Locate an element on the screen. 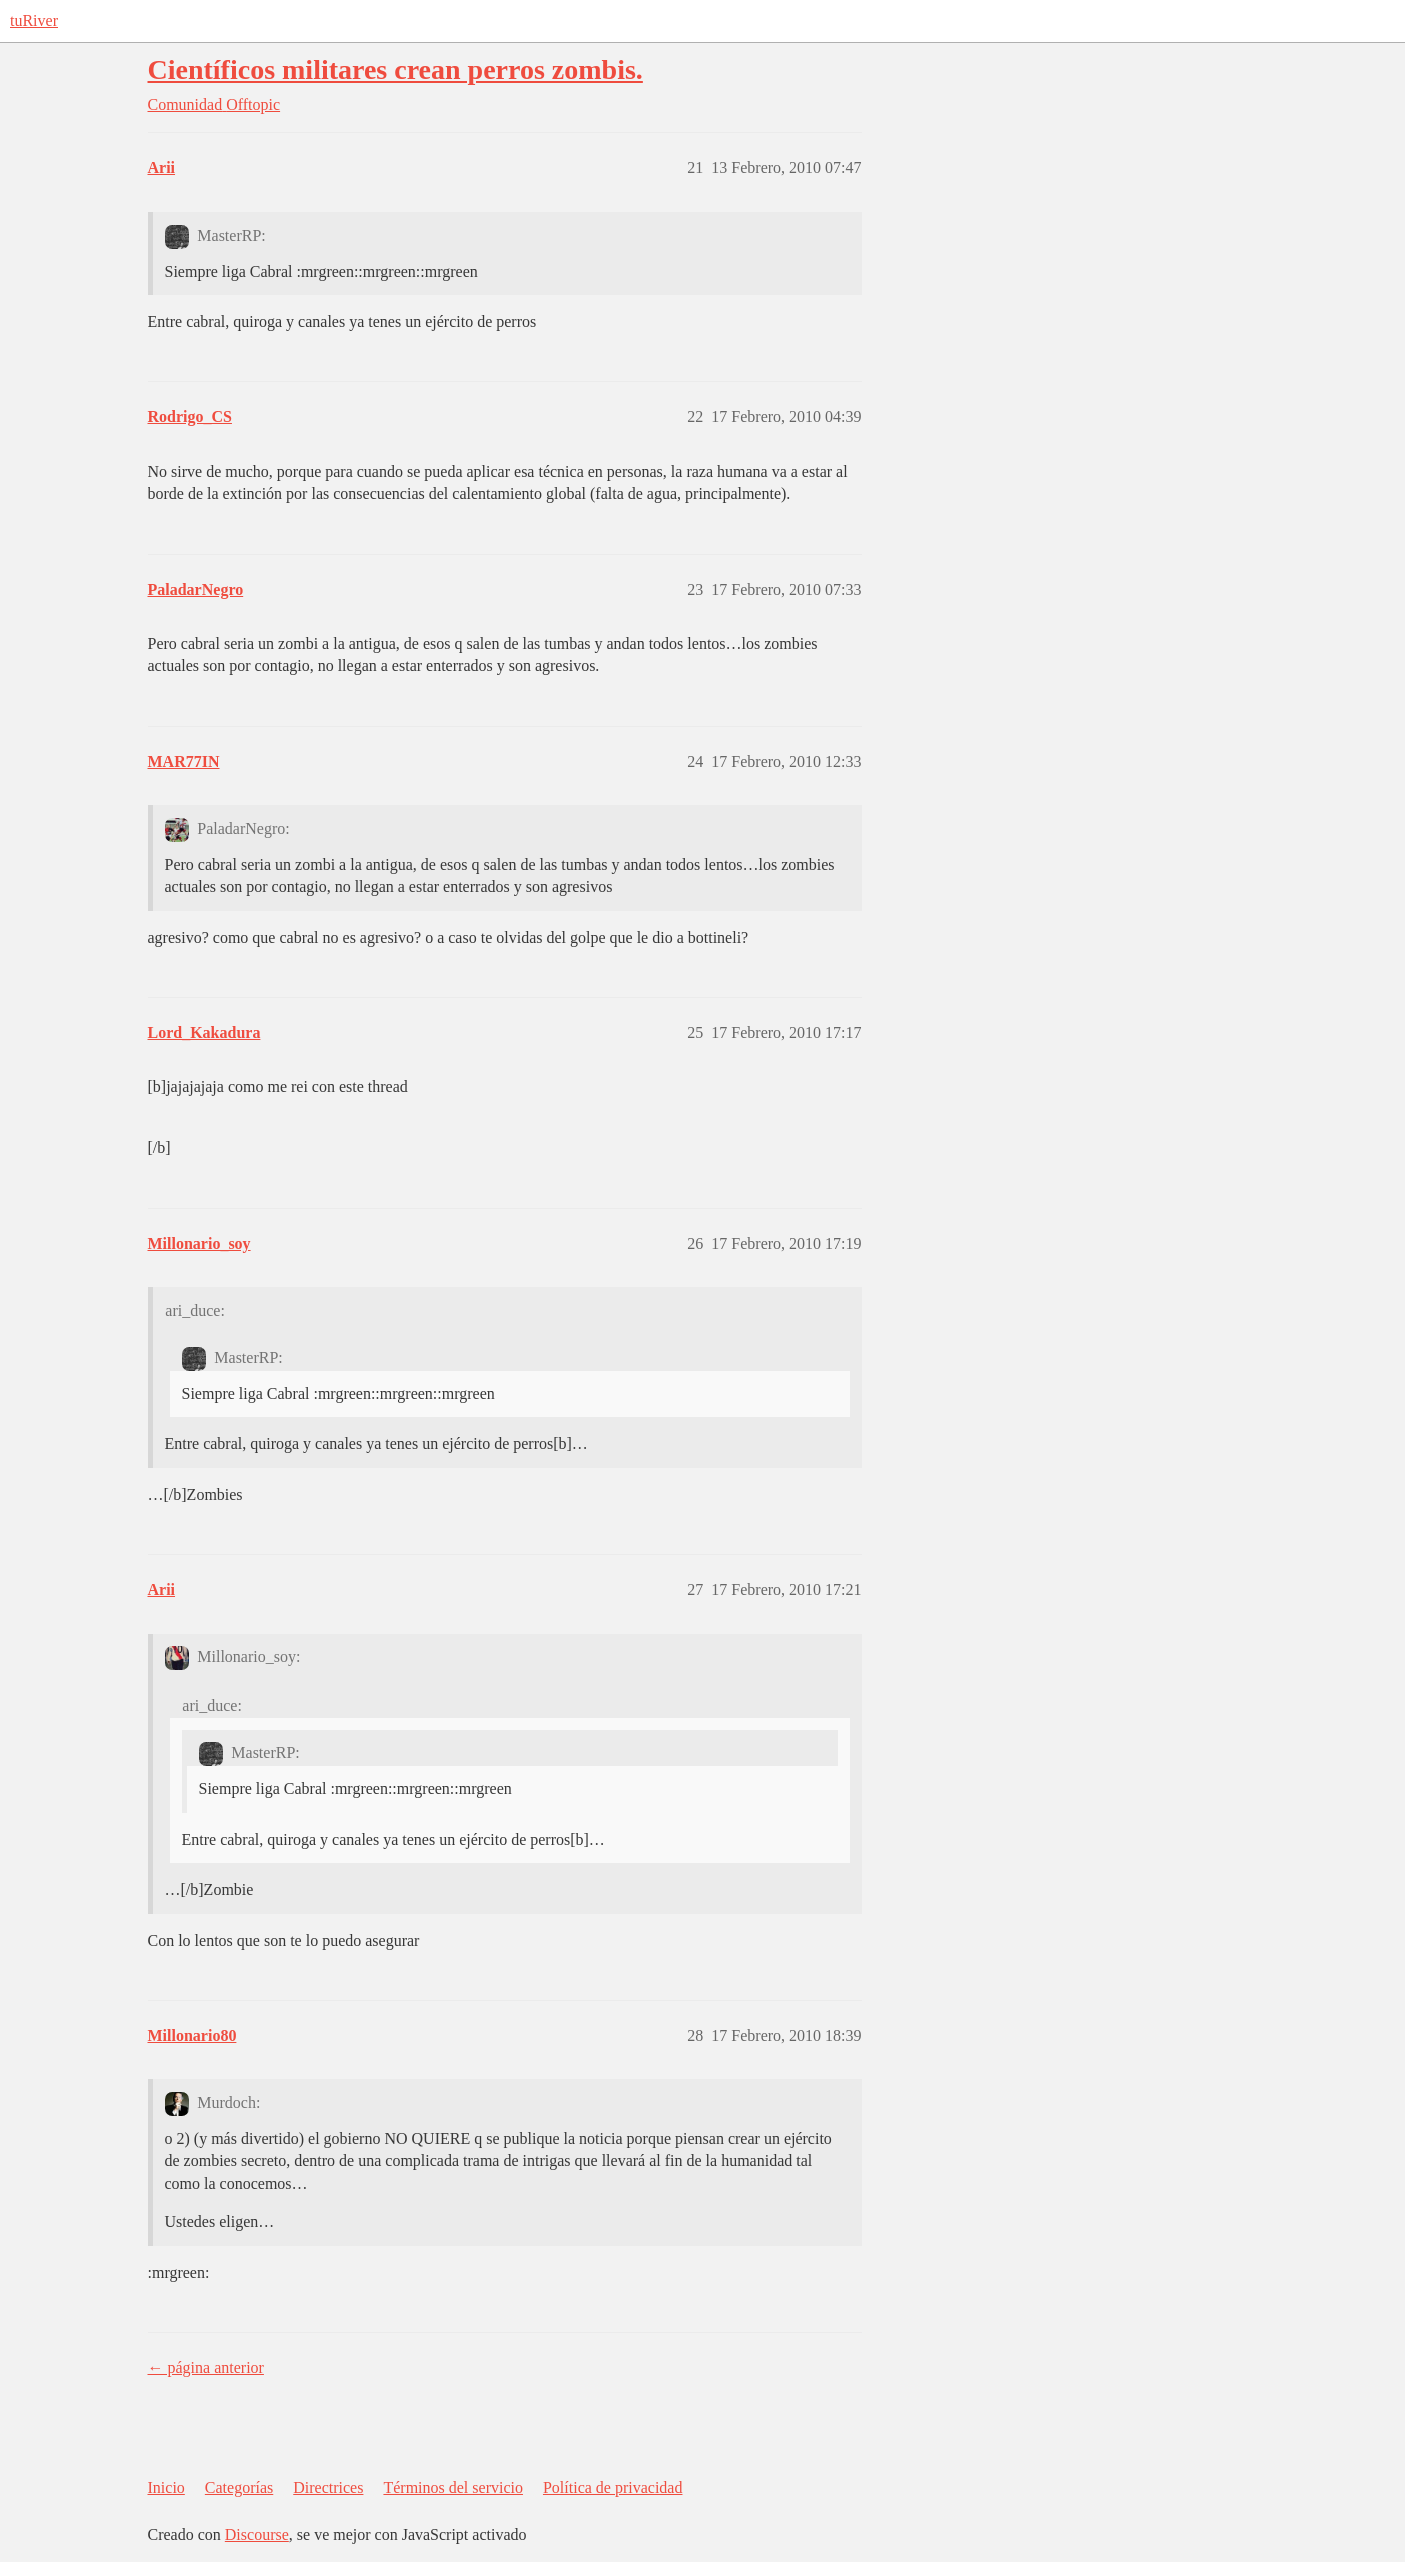 This screenshot has width=1405, height=2562. tuRiver is located at coordinates (34, 20).